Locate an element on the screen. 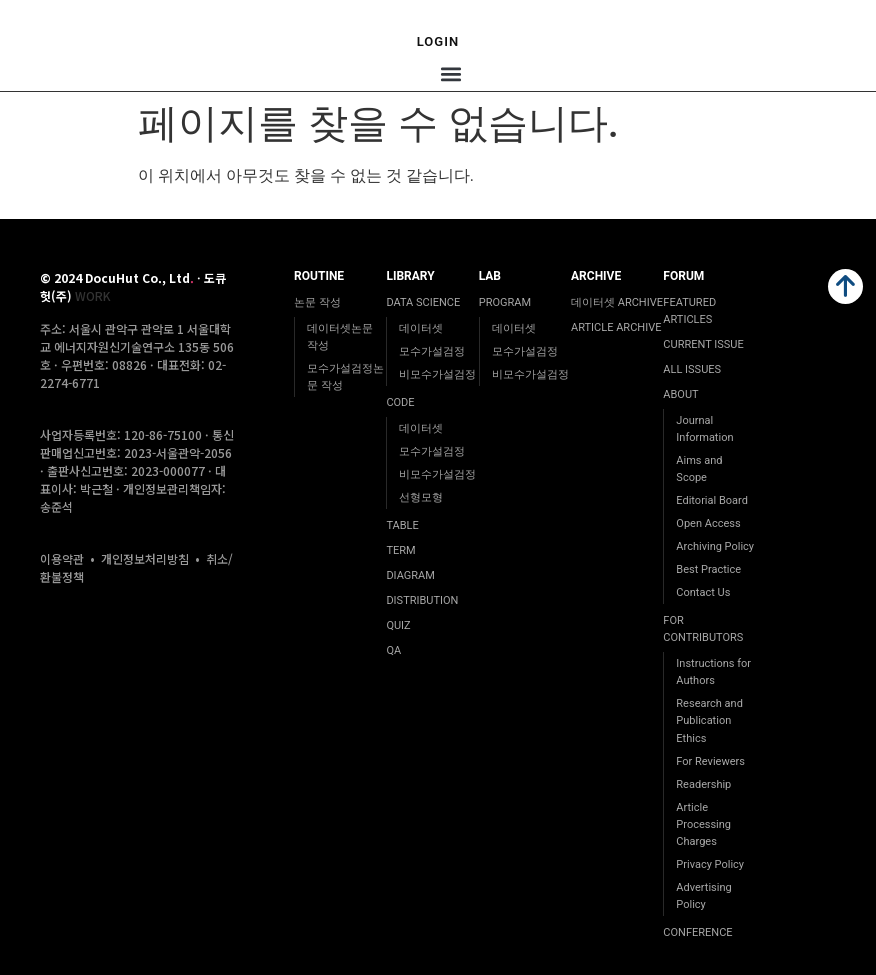 This screenshot has width=876, height=975. DATA SCIENCE is located at coordinates (423, 302).